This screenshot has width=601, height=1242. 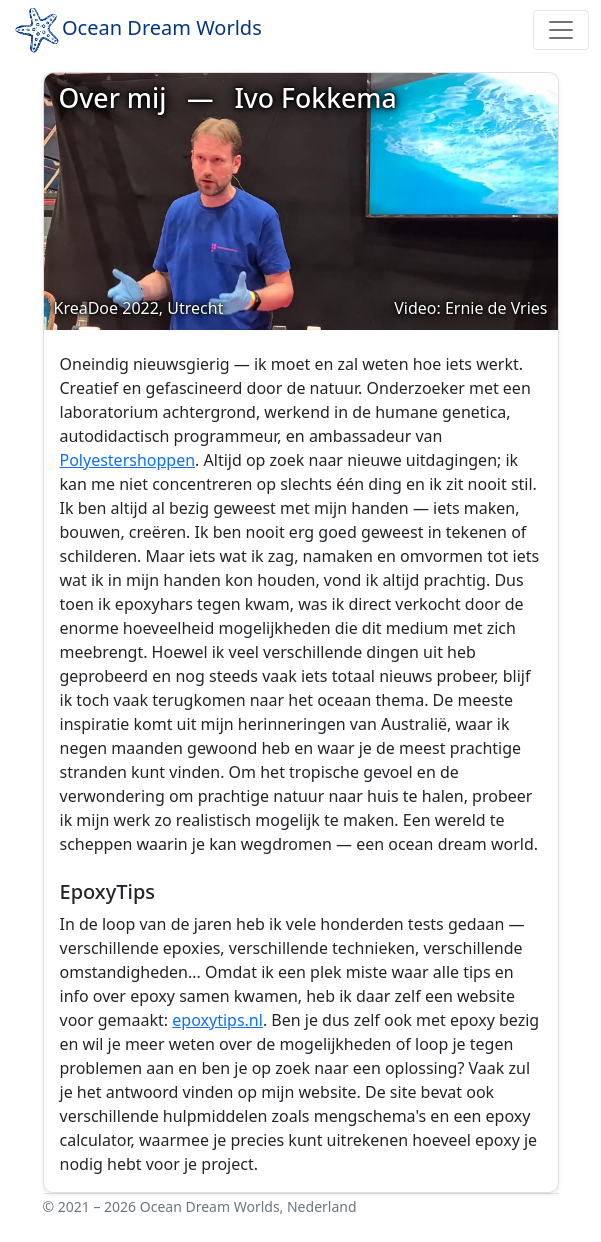 I want to click on Polyestershoppen, so click(x=128, y=460).